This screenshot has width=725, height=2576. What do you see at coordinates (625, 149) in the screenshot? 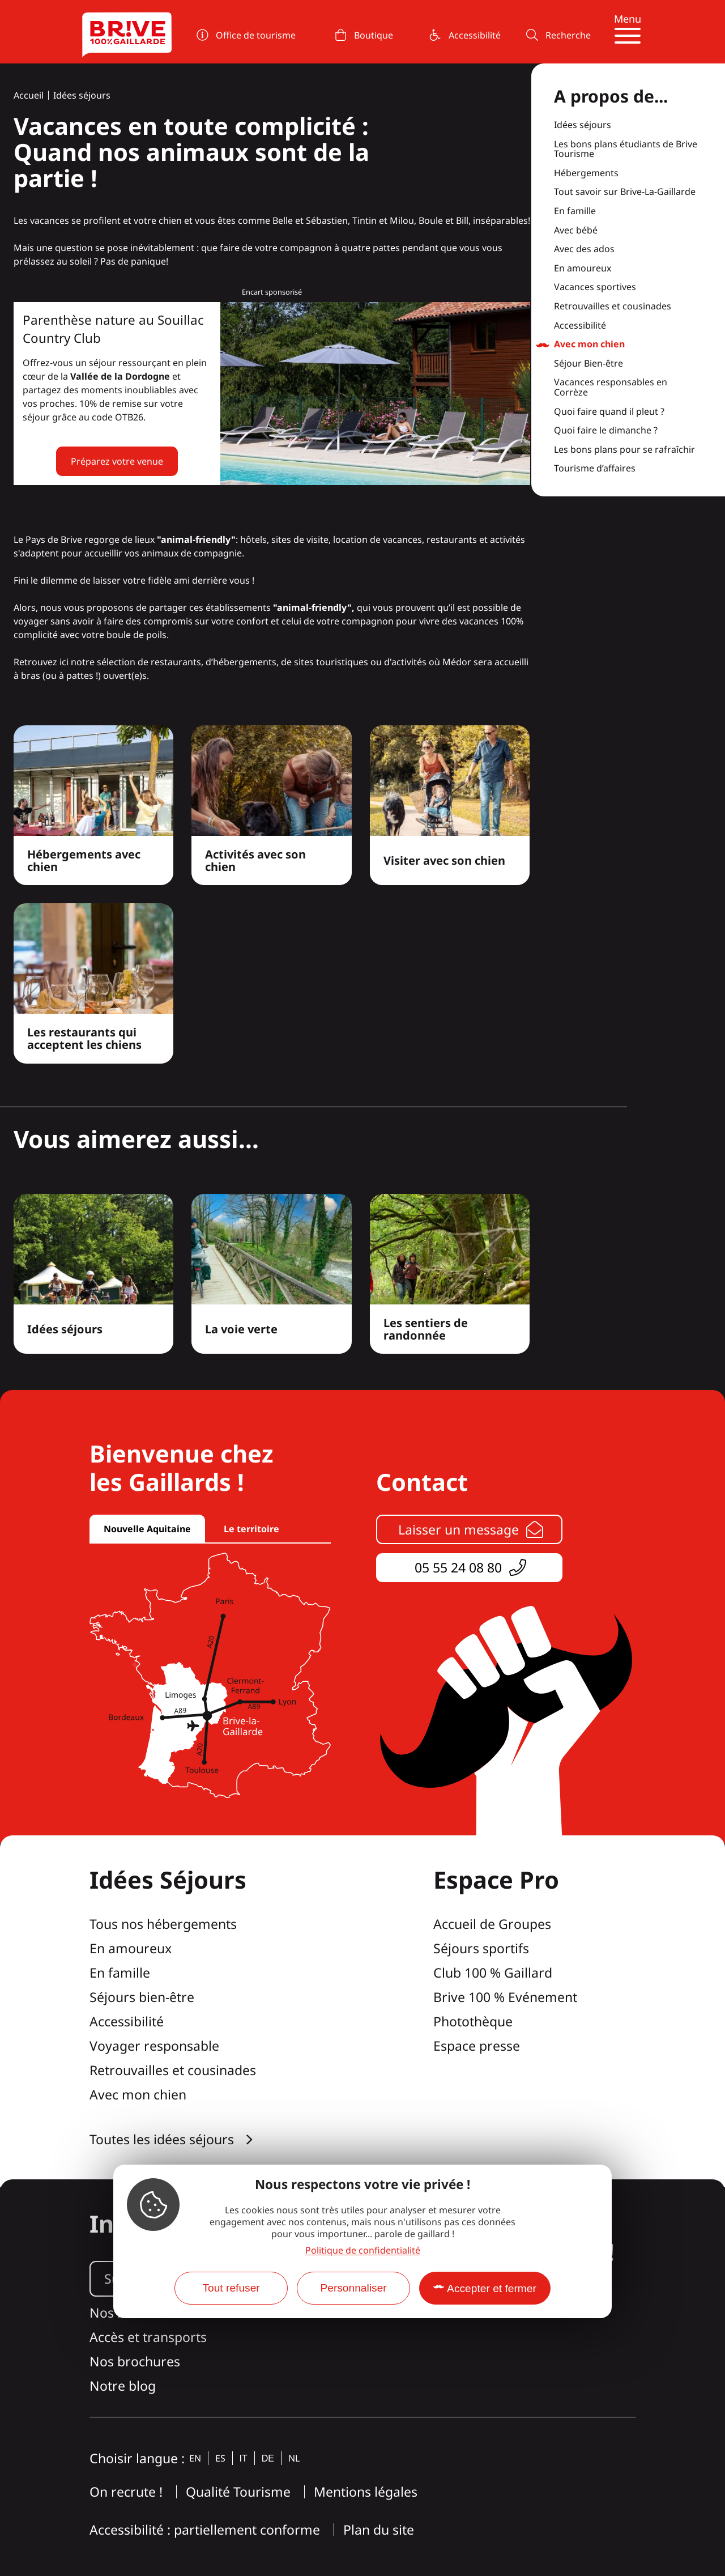
I see `Les bons plans étudiants de Brive Tourisme` at bounding box center [625, 149].